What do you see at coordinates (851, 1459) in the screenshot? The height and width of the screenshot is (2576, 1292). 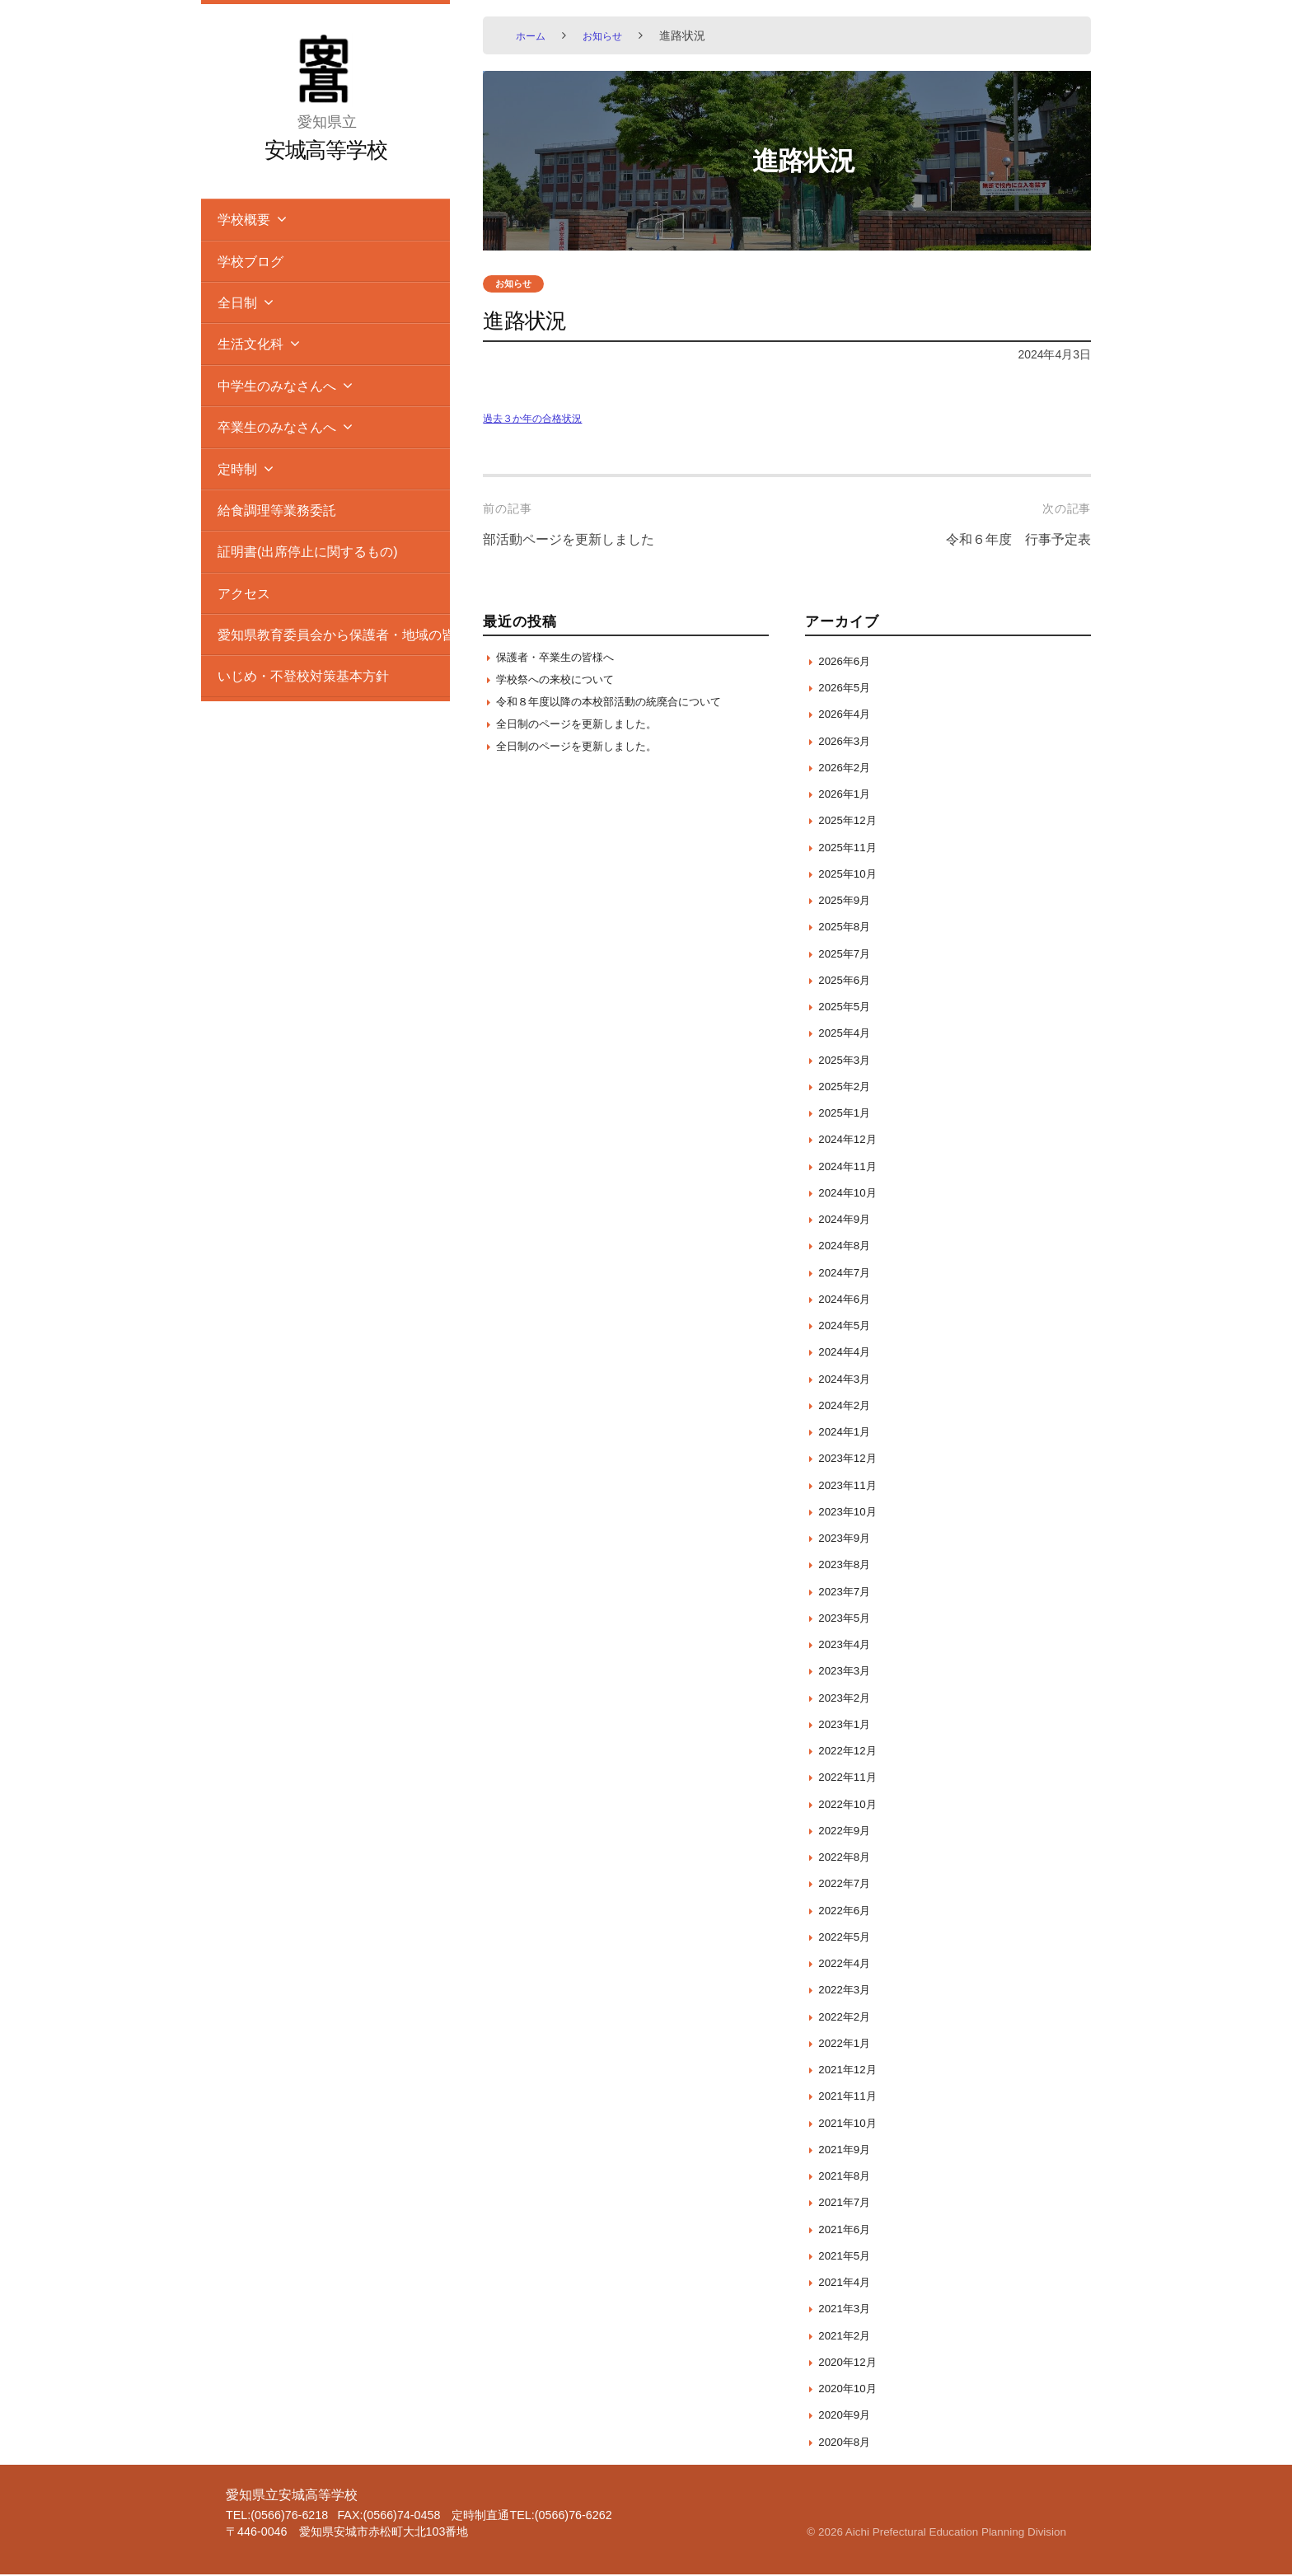 I see `2023年12月` at bounding box center [851, 1459].